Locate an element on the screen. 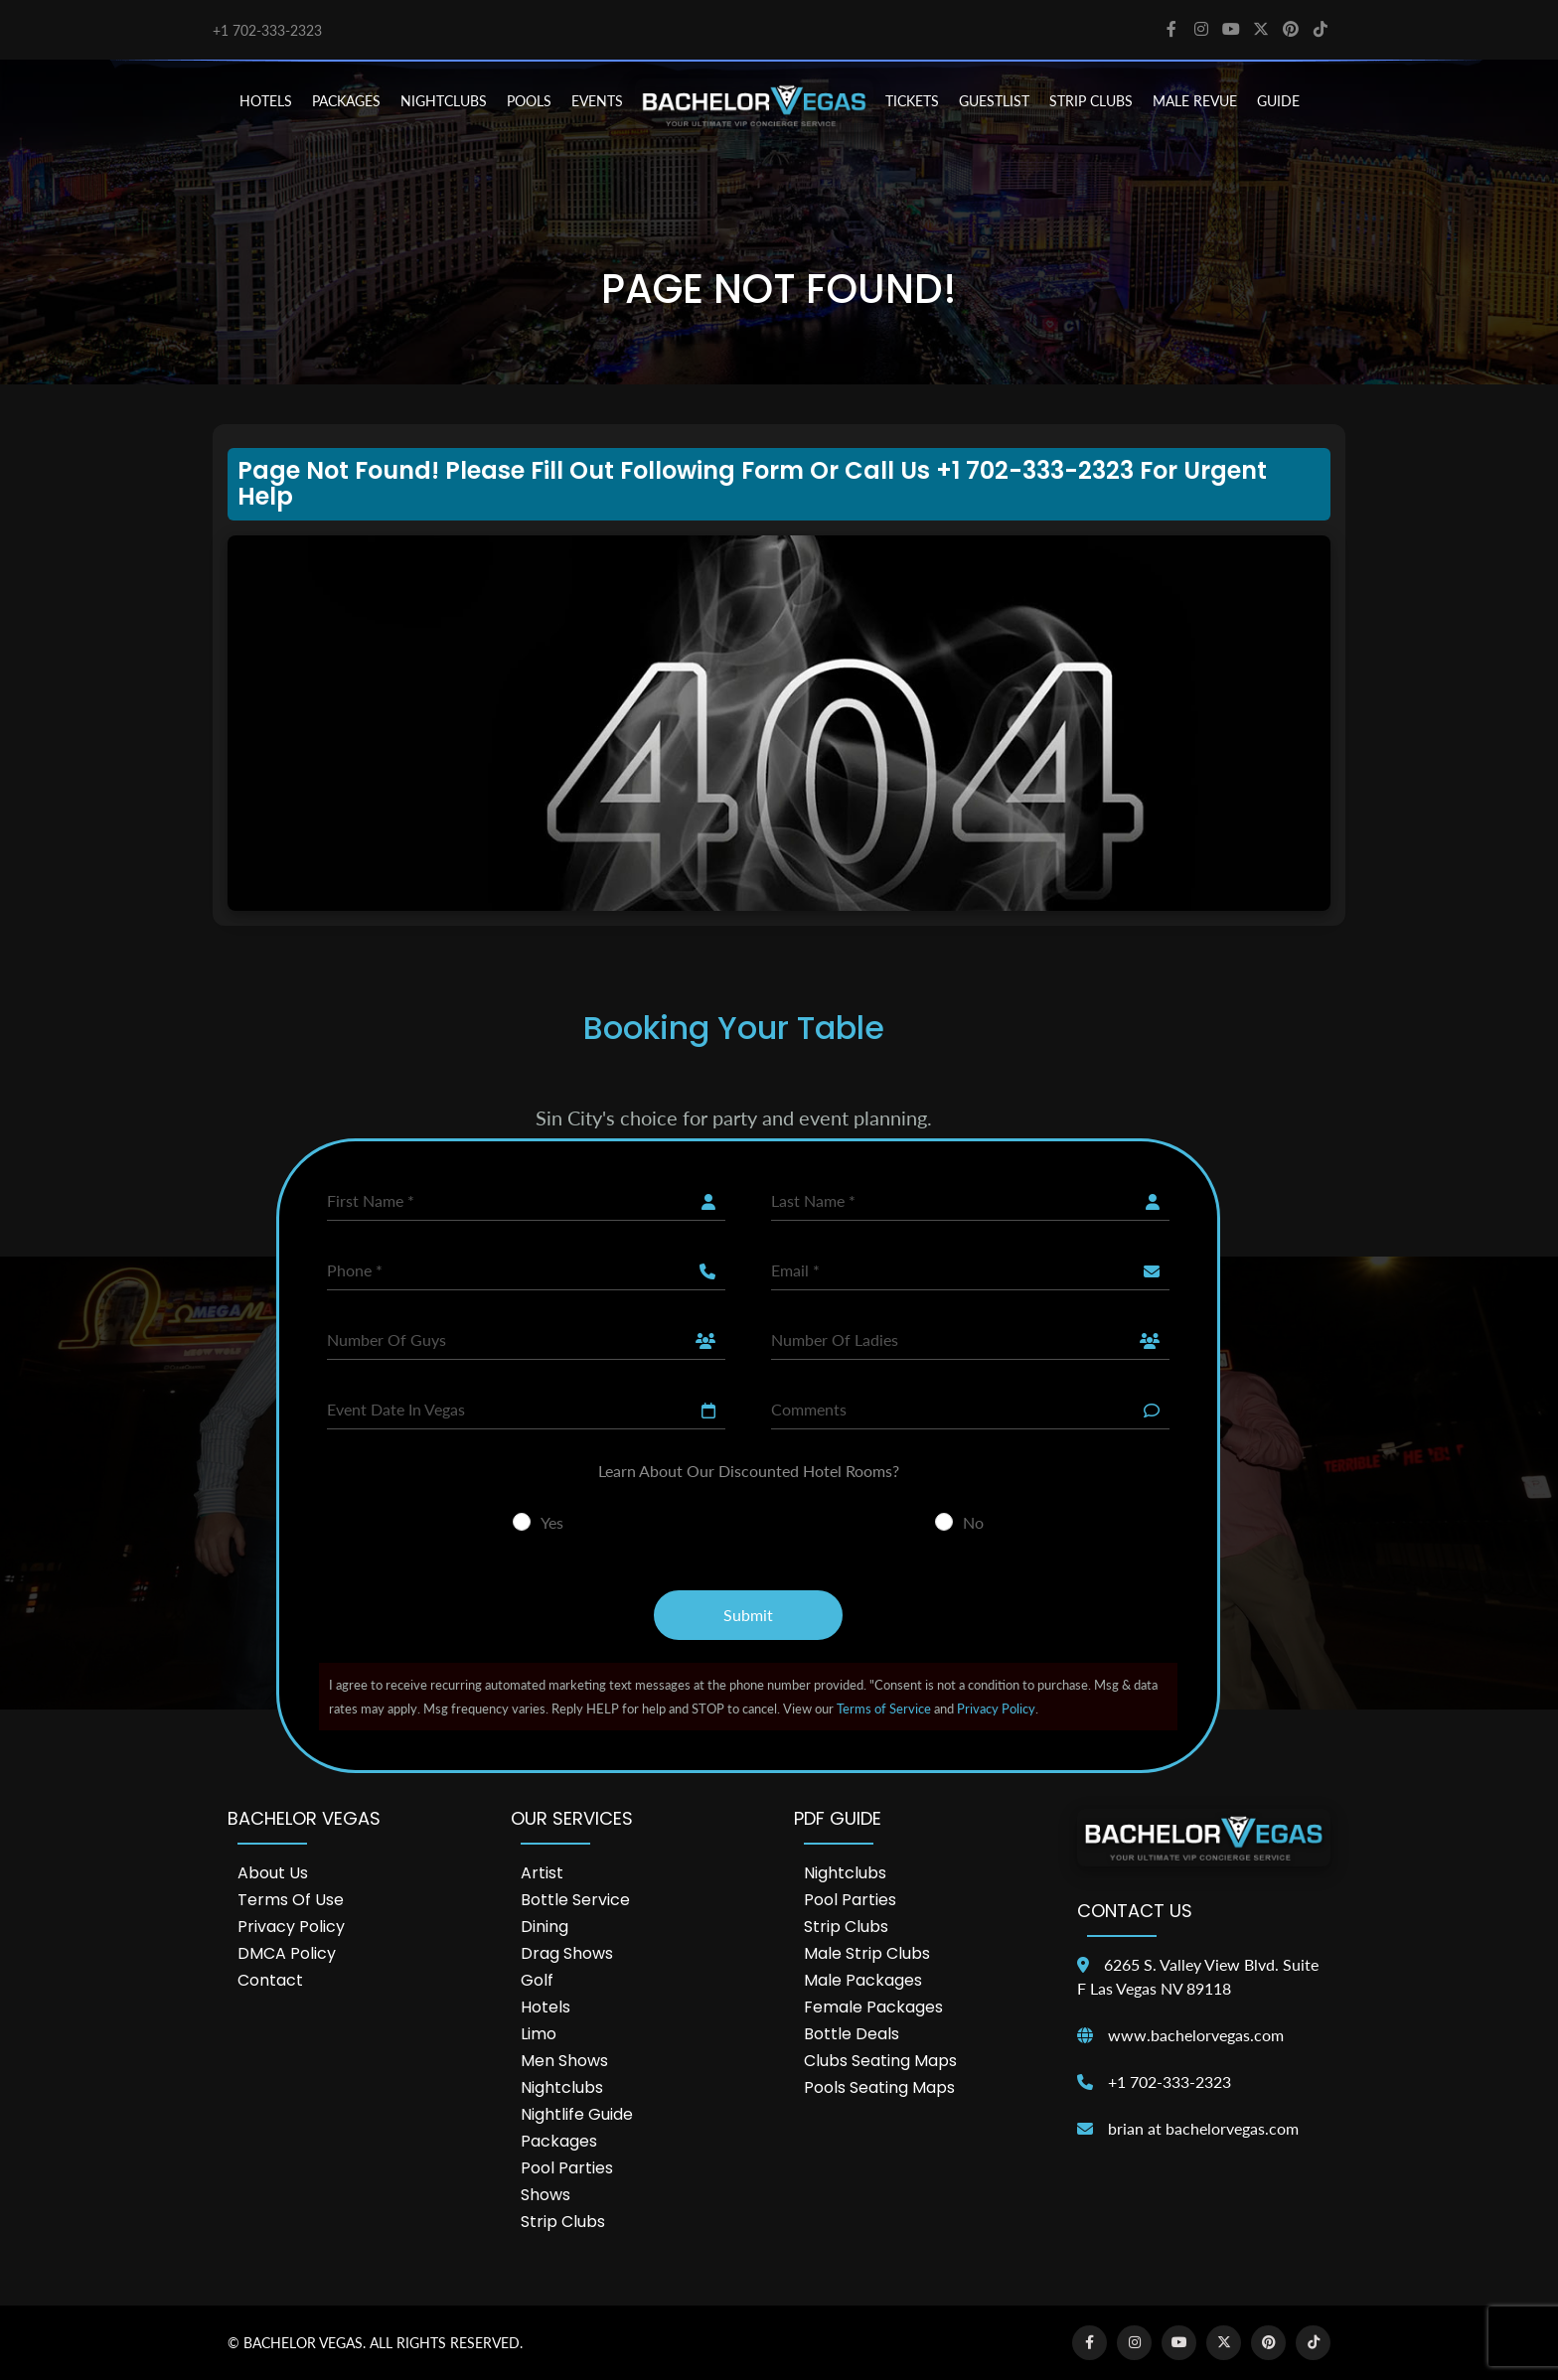 This screenshot has width=1558, height=2380. Drag Shows is located at coordinates (567, 1953).